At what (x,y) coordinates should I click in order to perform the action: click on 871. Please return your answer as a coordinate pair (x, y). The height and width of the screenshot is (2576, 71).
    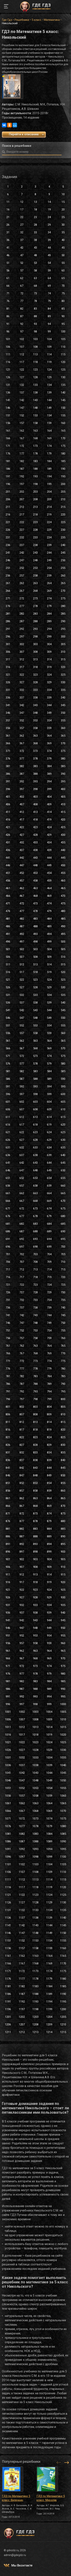
    Looking at the image, I should click on (8, 1513).